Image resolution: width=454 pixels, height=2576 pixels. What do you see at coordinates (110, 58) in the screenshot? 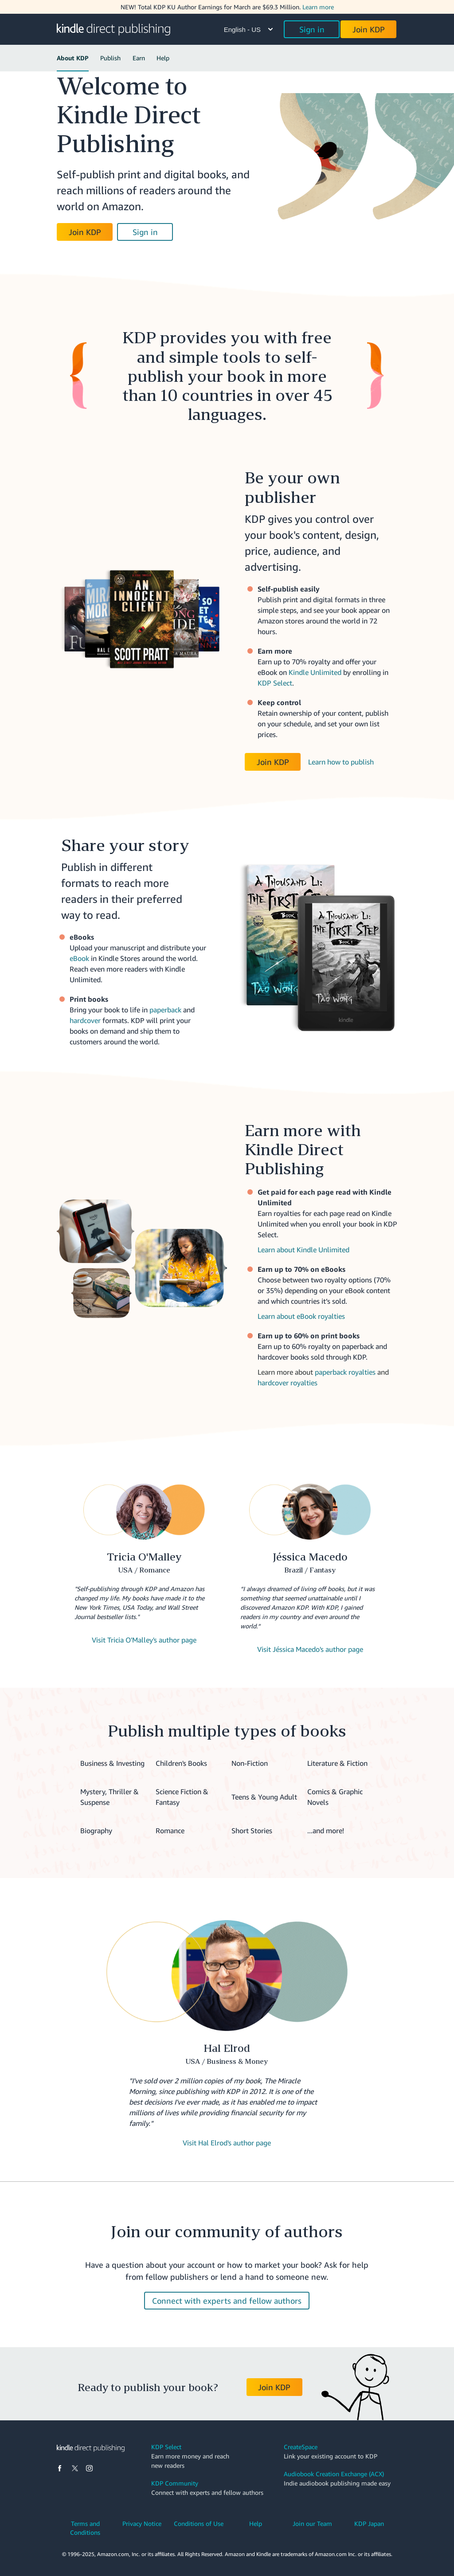
I see `Publish` at bounding box center [110, 58].